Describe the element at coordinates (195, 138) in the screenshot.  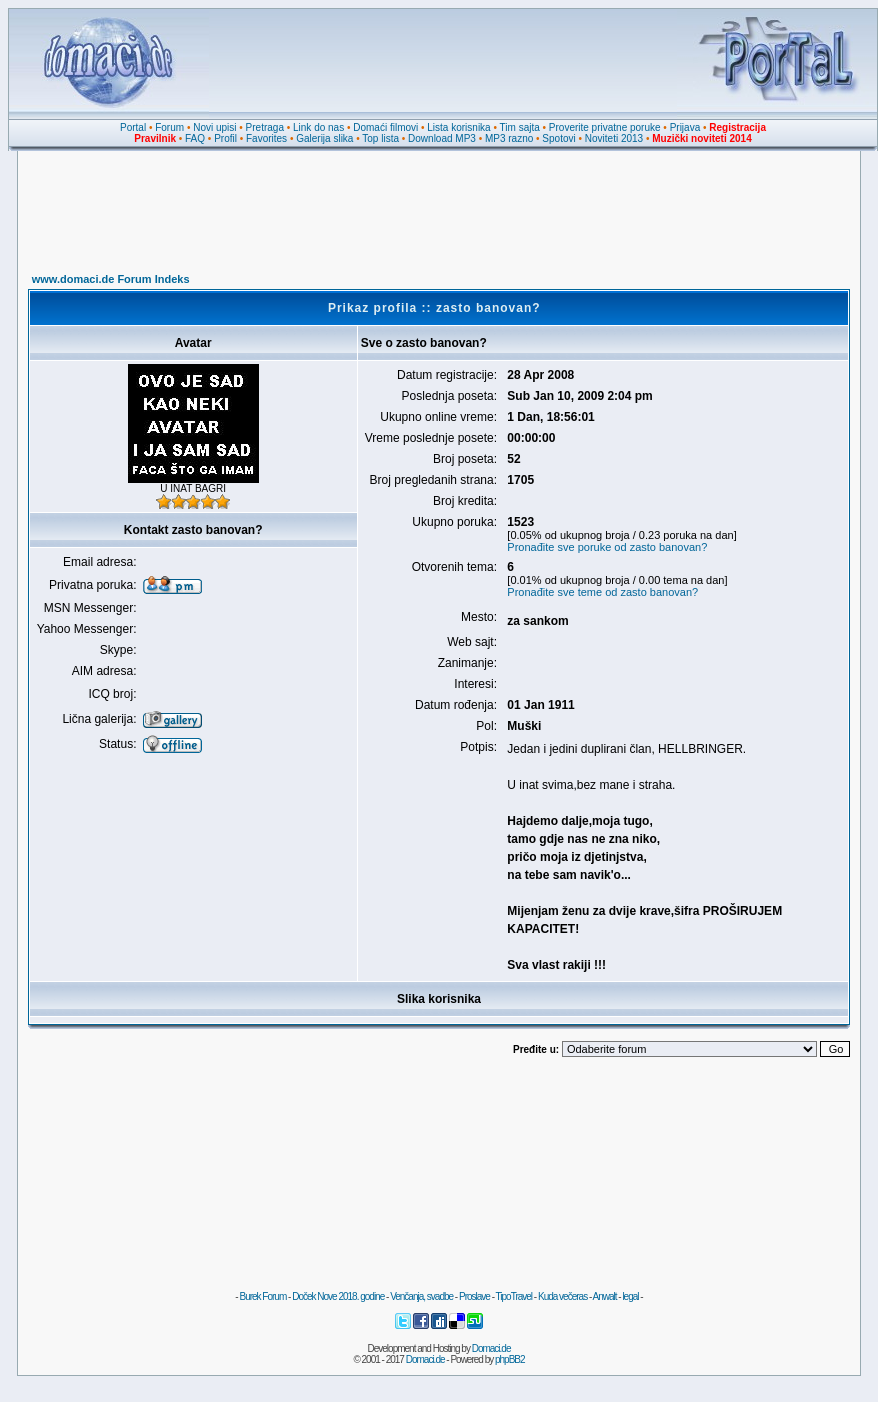
I see `FAQ` at that location.